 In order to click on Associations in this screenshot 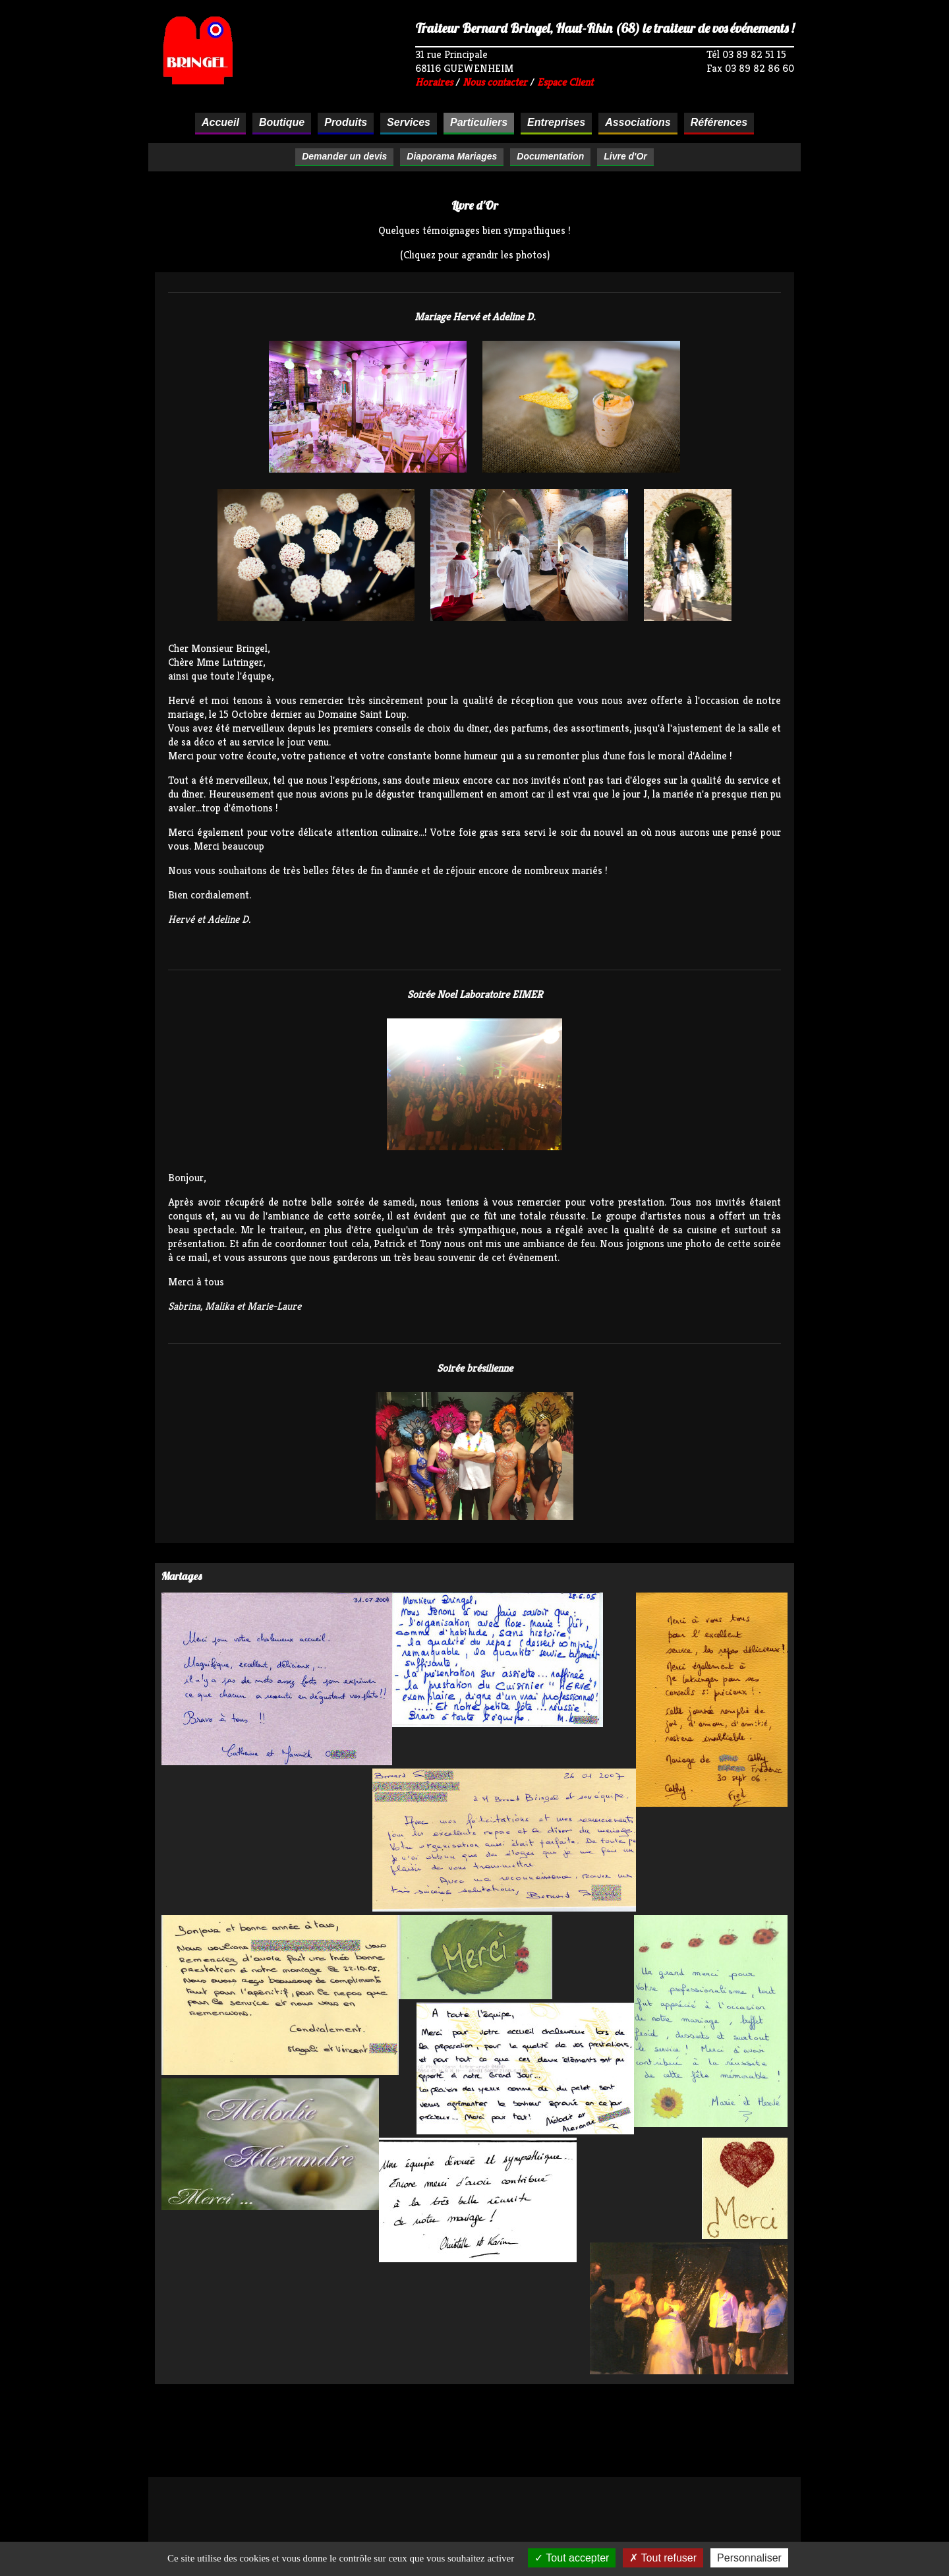, I will do `click(638, 122)`.